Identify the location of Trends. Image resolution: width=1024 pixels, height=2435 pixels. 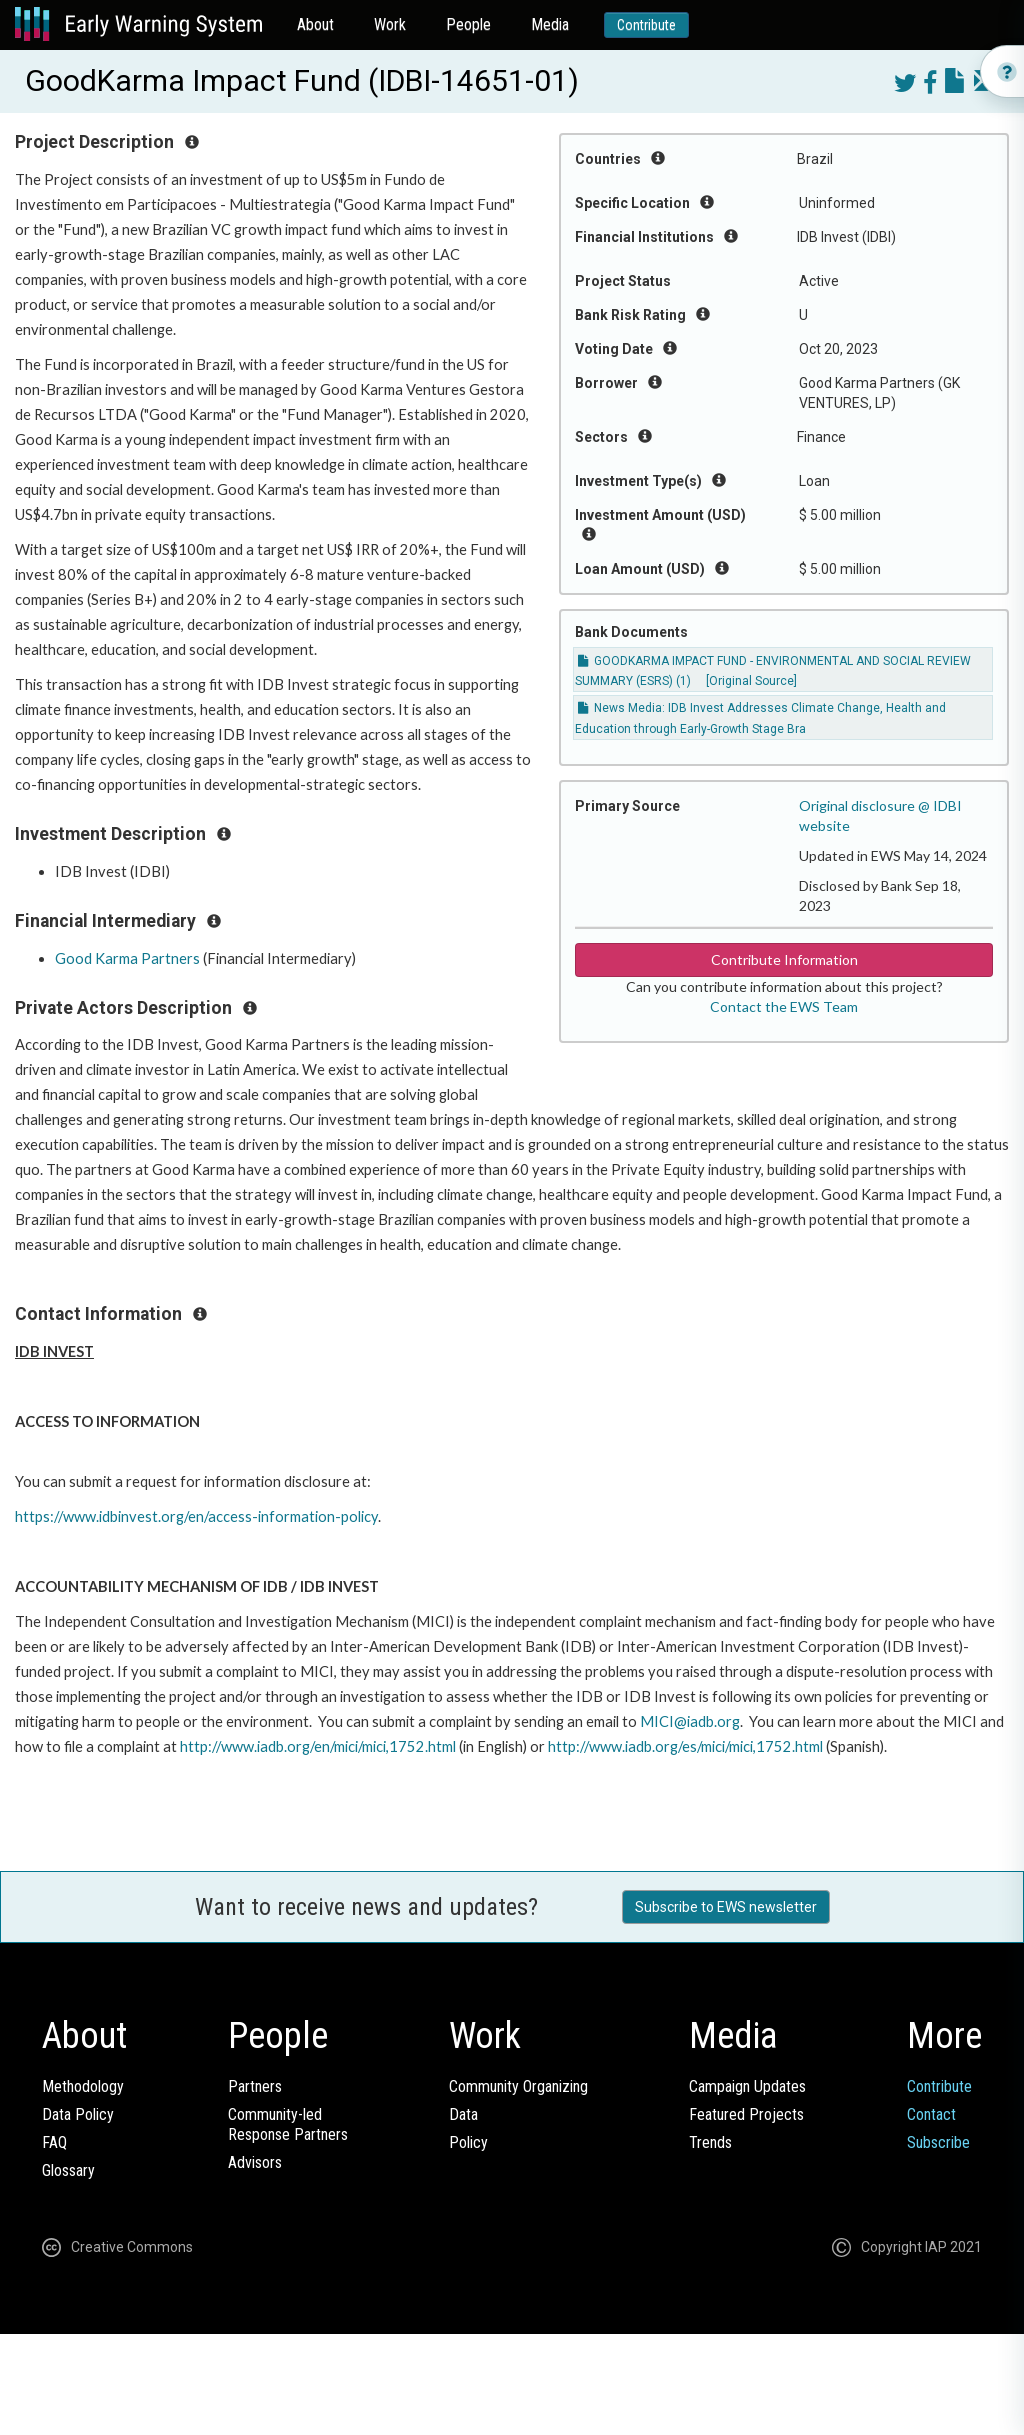
(710, 2142).